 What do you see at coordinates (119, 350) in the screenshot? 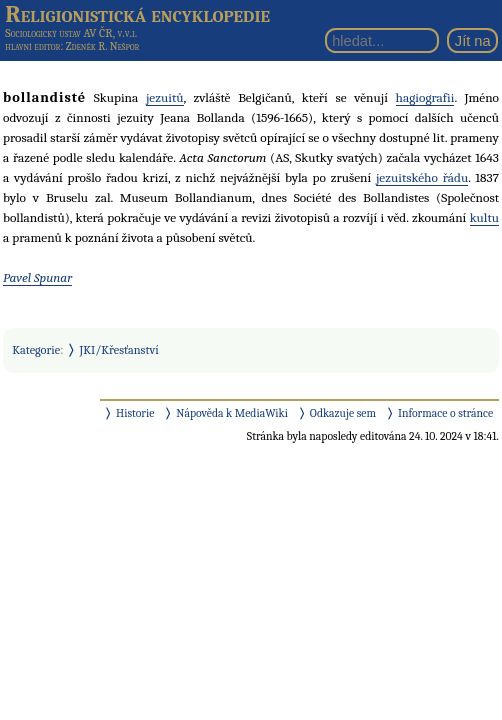
I see `JKI/Křesťanství` at bounding box center [119, 350].